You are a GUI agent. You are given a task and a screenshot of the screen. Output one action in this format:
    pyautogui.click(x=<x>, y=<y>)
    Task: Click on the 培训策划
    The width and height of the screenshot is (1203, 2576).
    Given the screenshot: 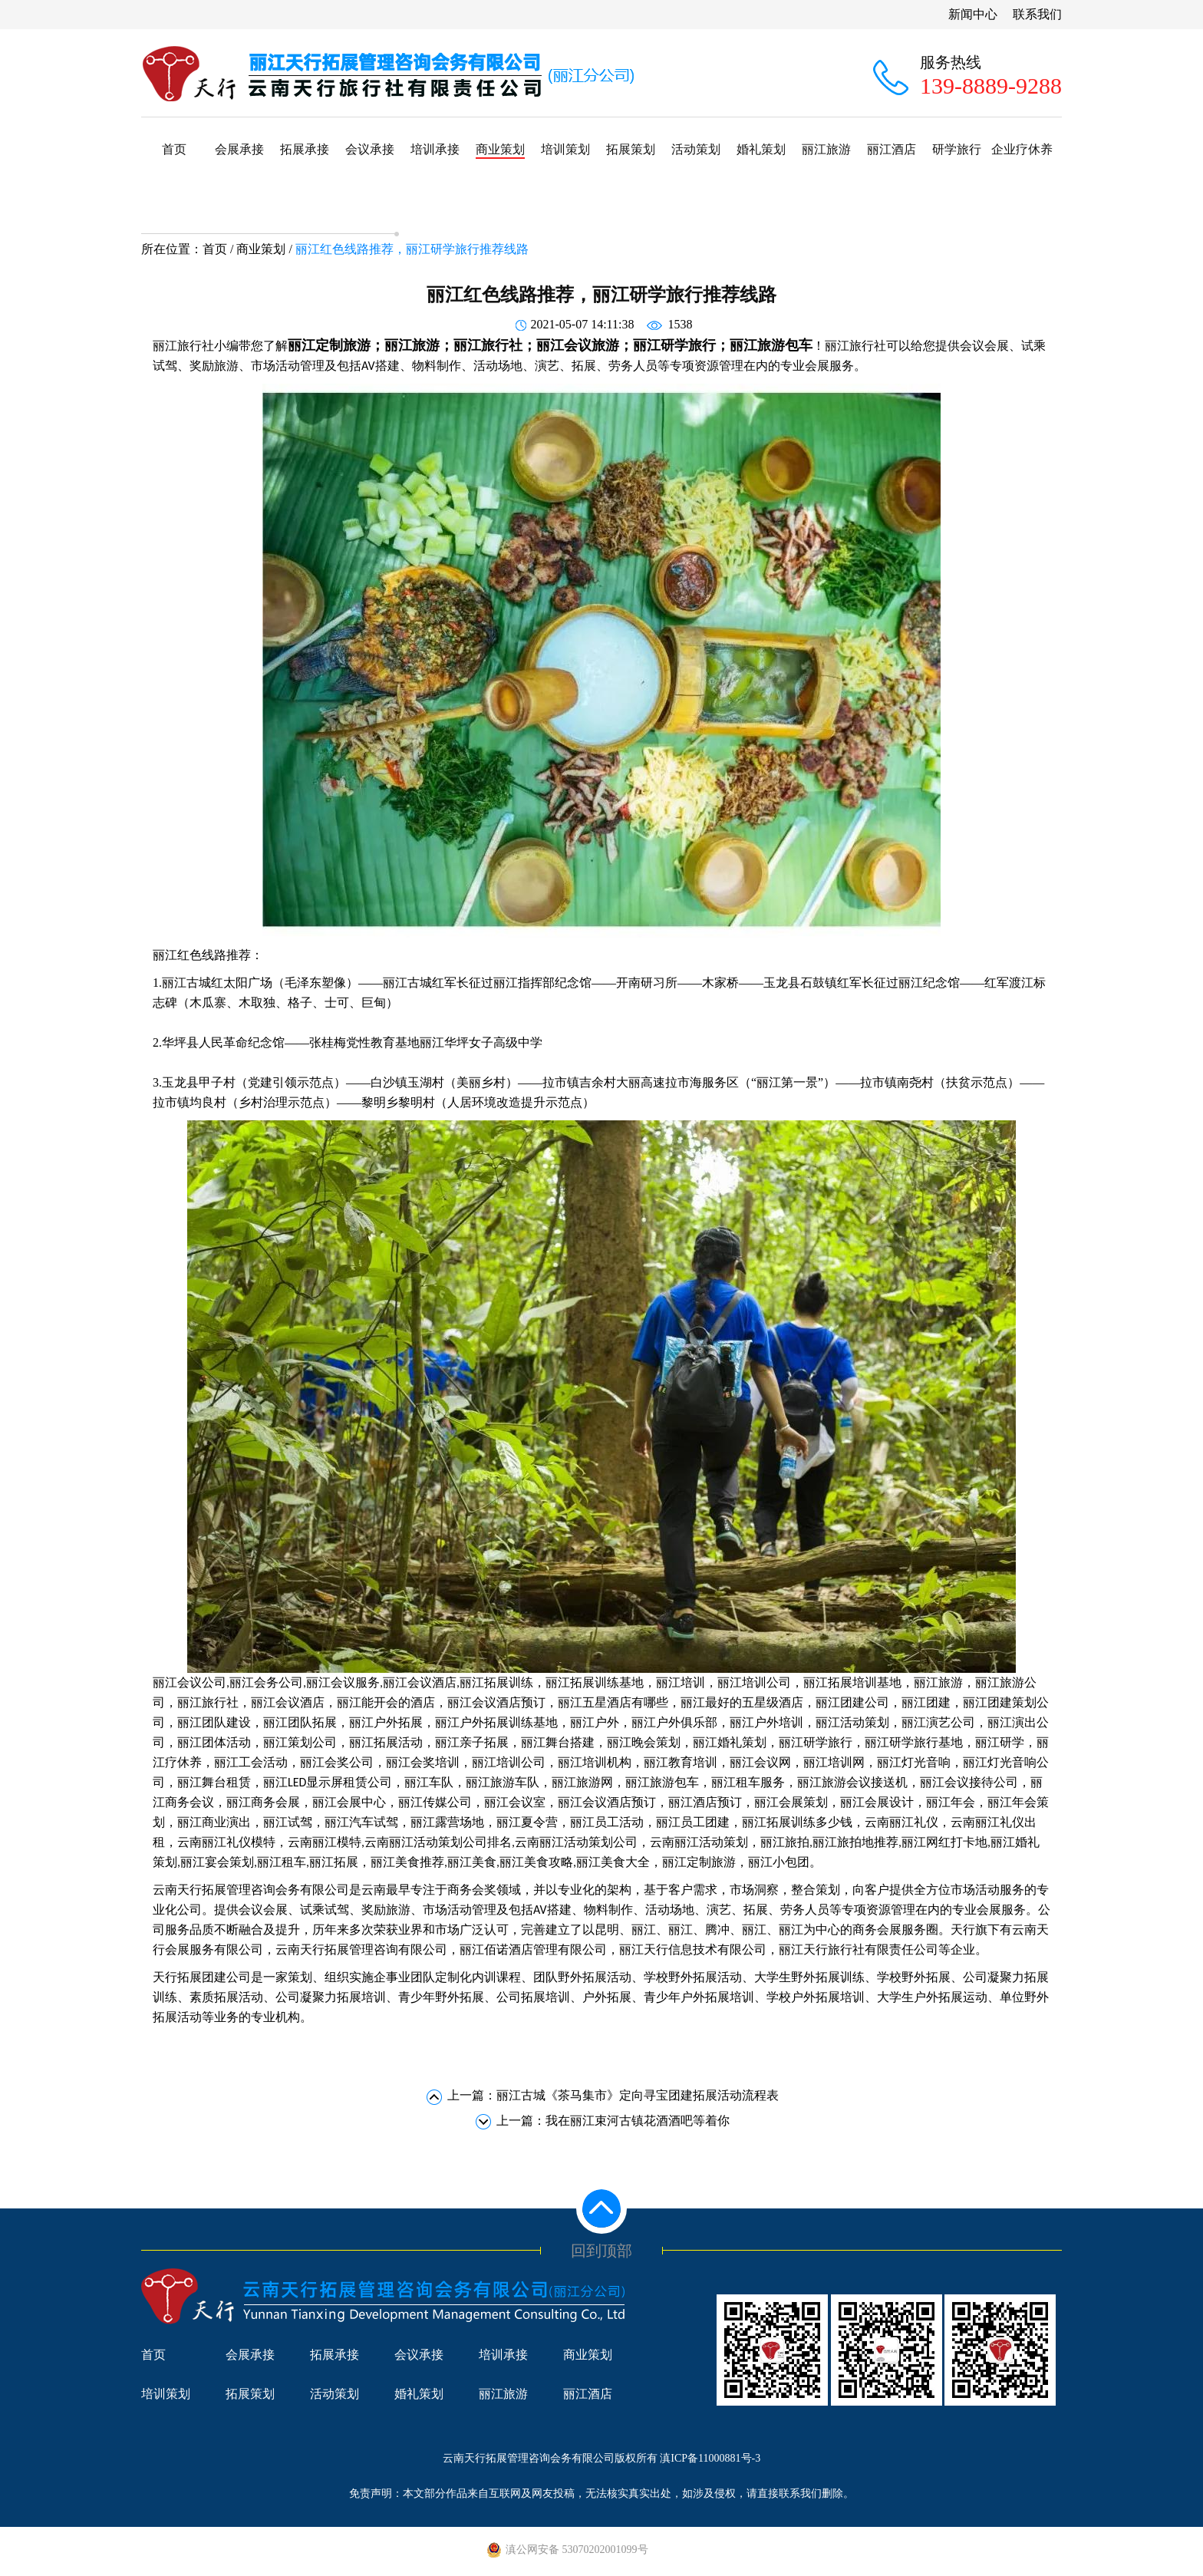 What is the action you would take?
    pyautogui.click(x=565, y=149)
    